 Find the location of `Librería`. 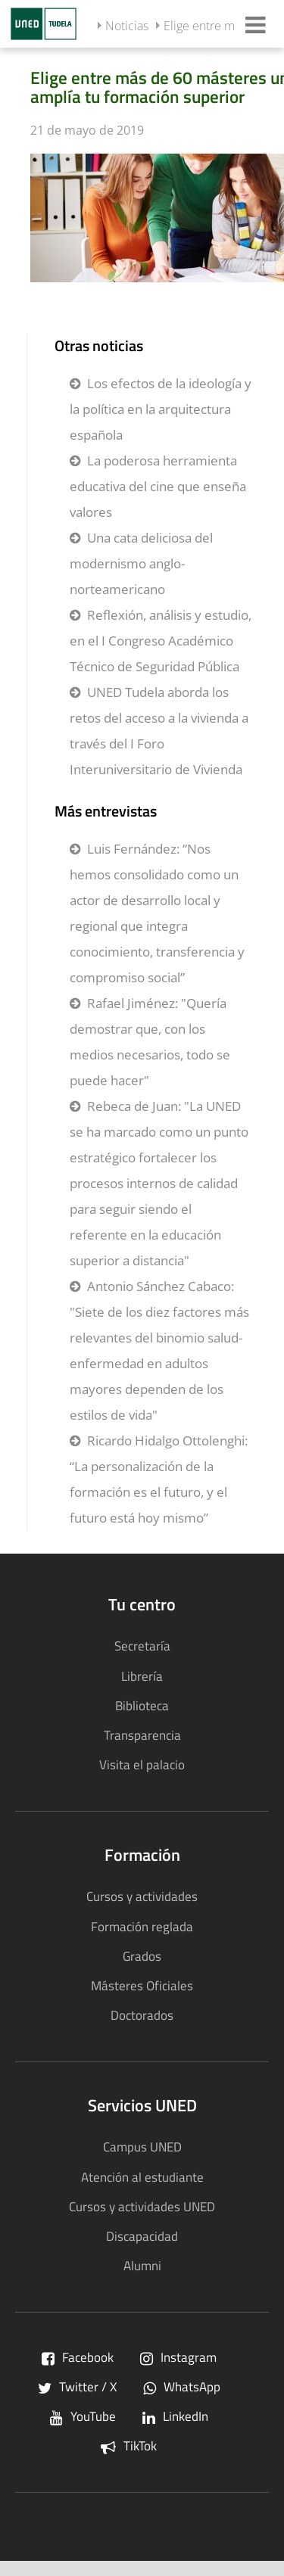

Librería is located at coordinates (142, 1675).